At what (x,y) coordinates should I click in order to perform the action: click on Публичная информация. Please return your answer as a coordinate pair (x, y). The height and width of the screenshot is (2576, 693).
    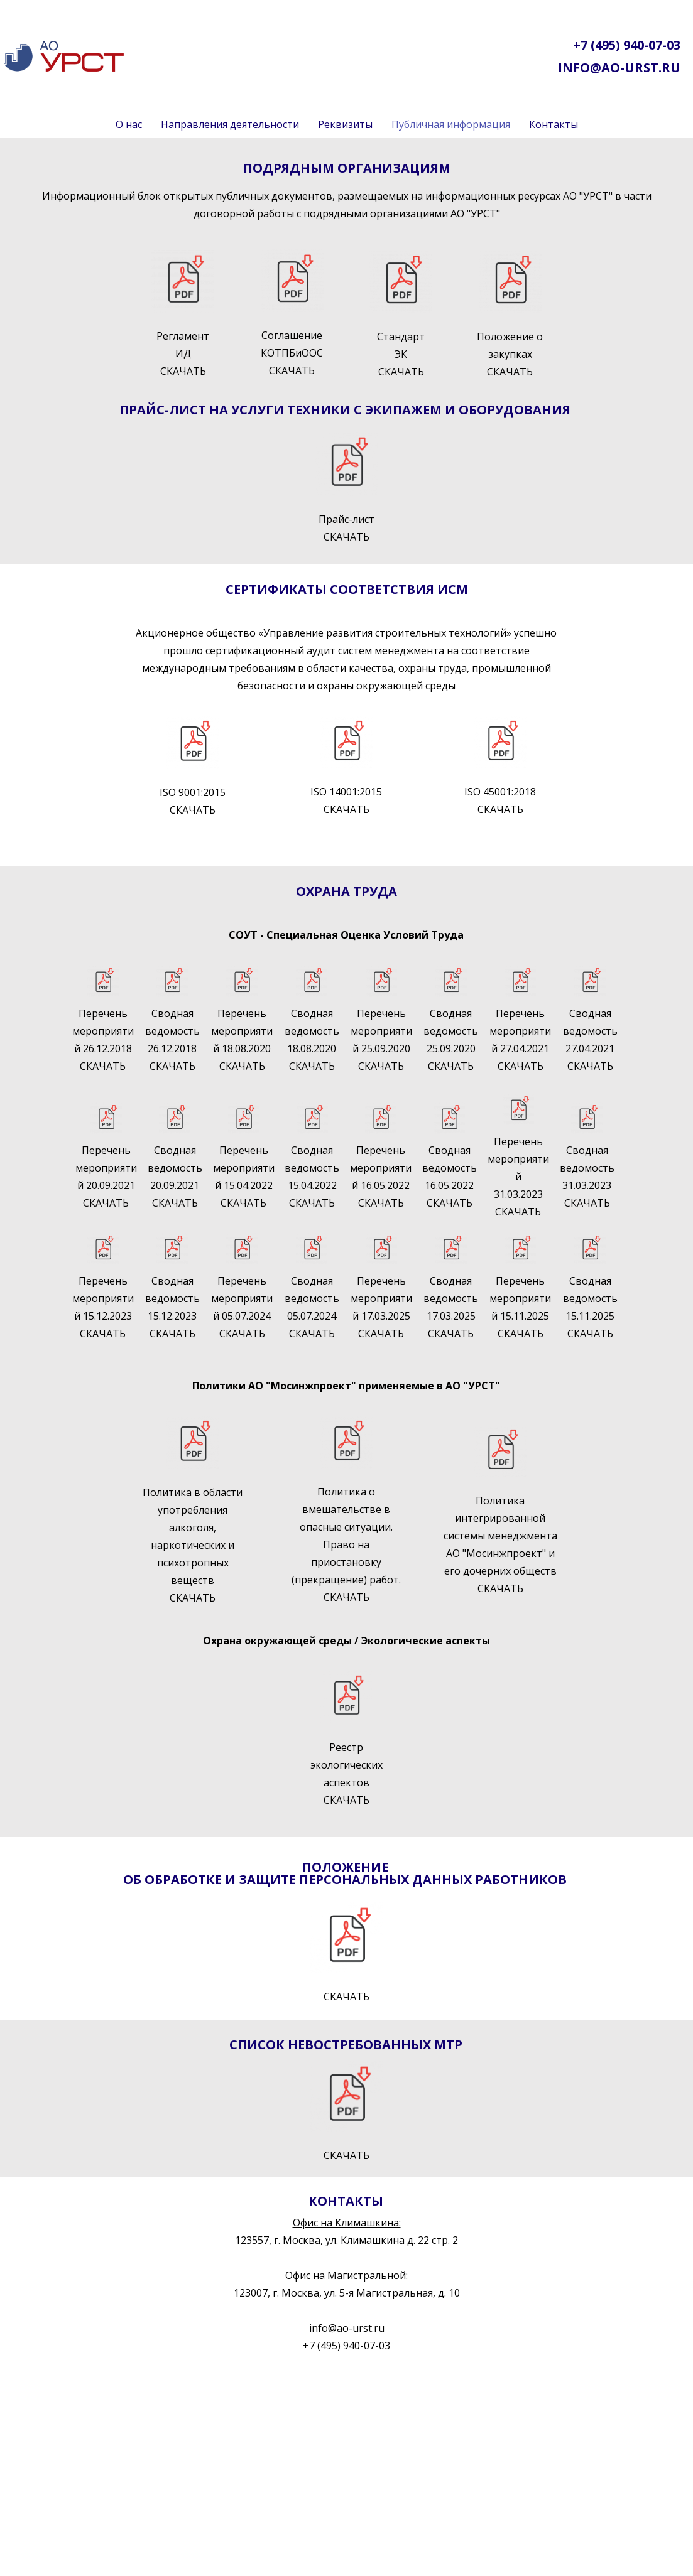
    Looking at the image, I should click on (450, 124).